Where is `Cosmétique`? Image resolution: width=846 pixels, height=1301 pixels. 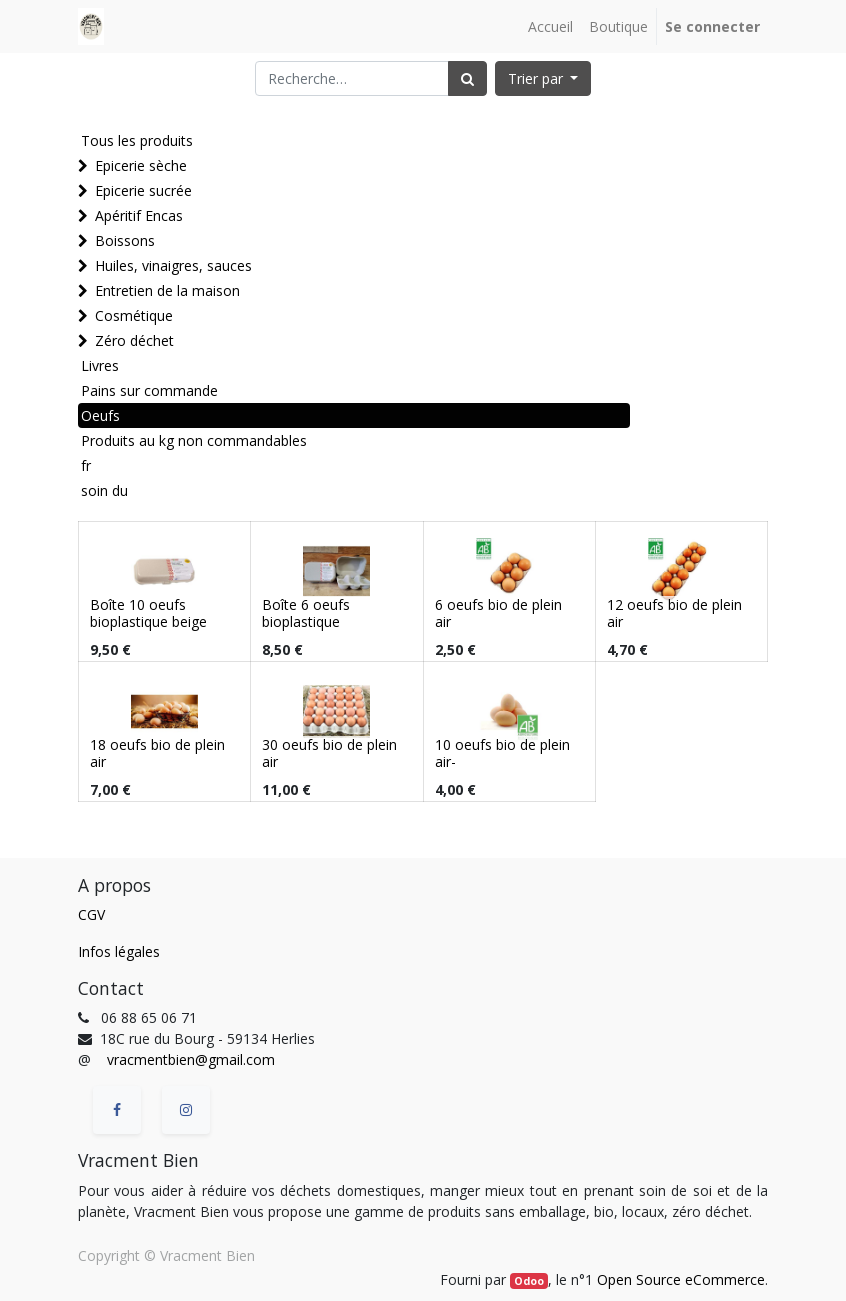
Cosmétique is located at coordinates (134, 315).